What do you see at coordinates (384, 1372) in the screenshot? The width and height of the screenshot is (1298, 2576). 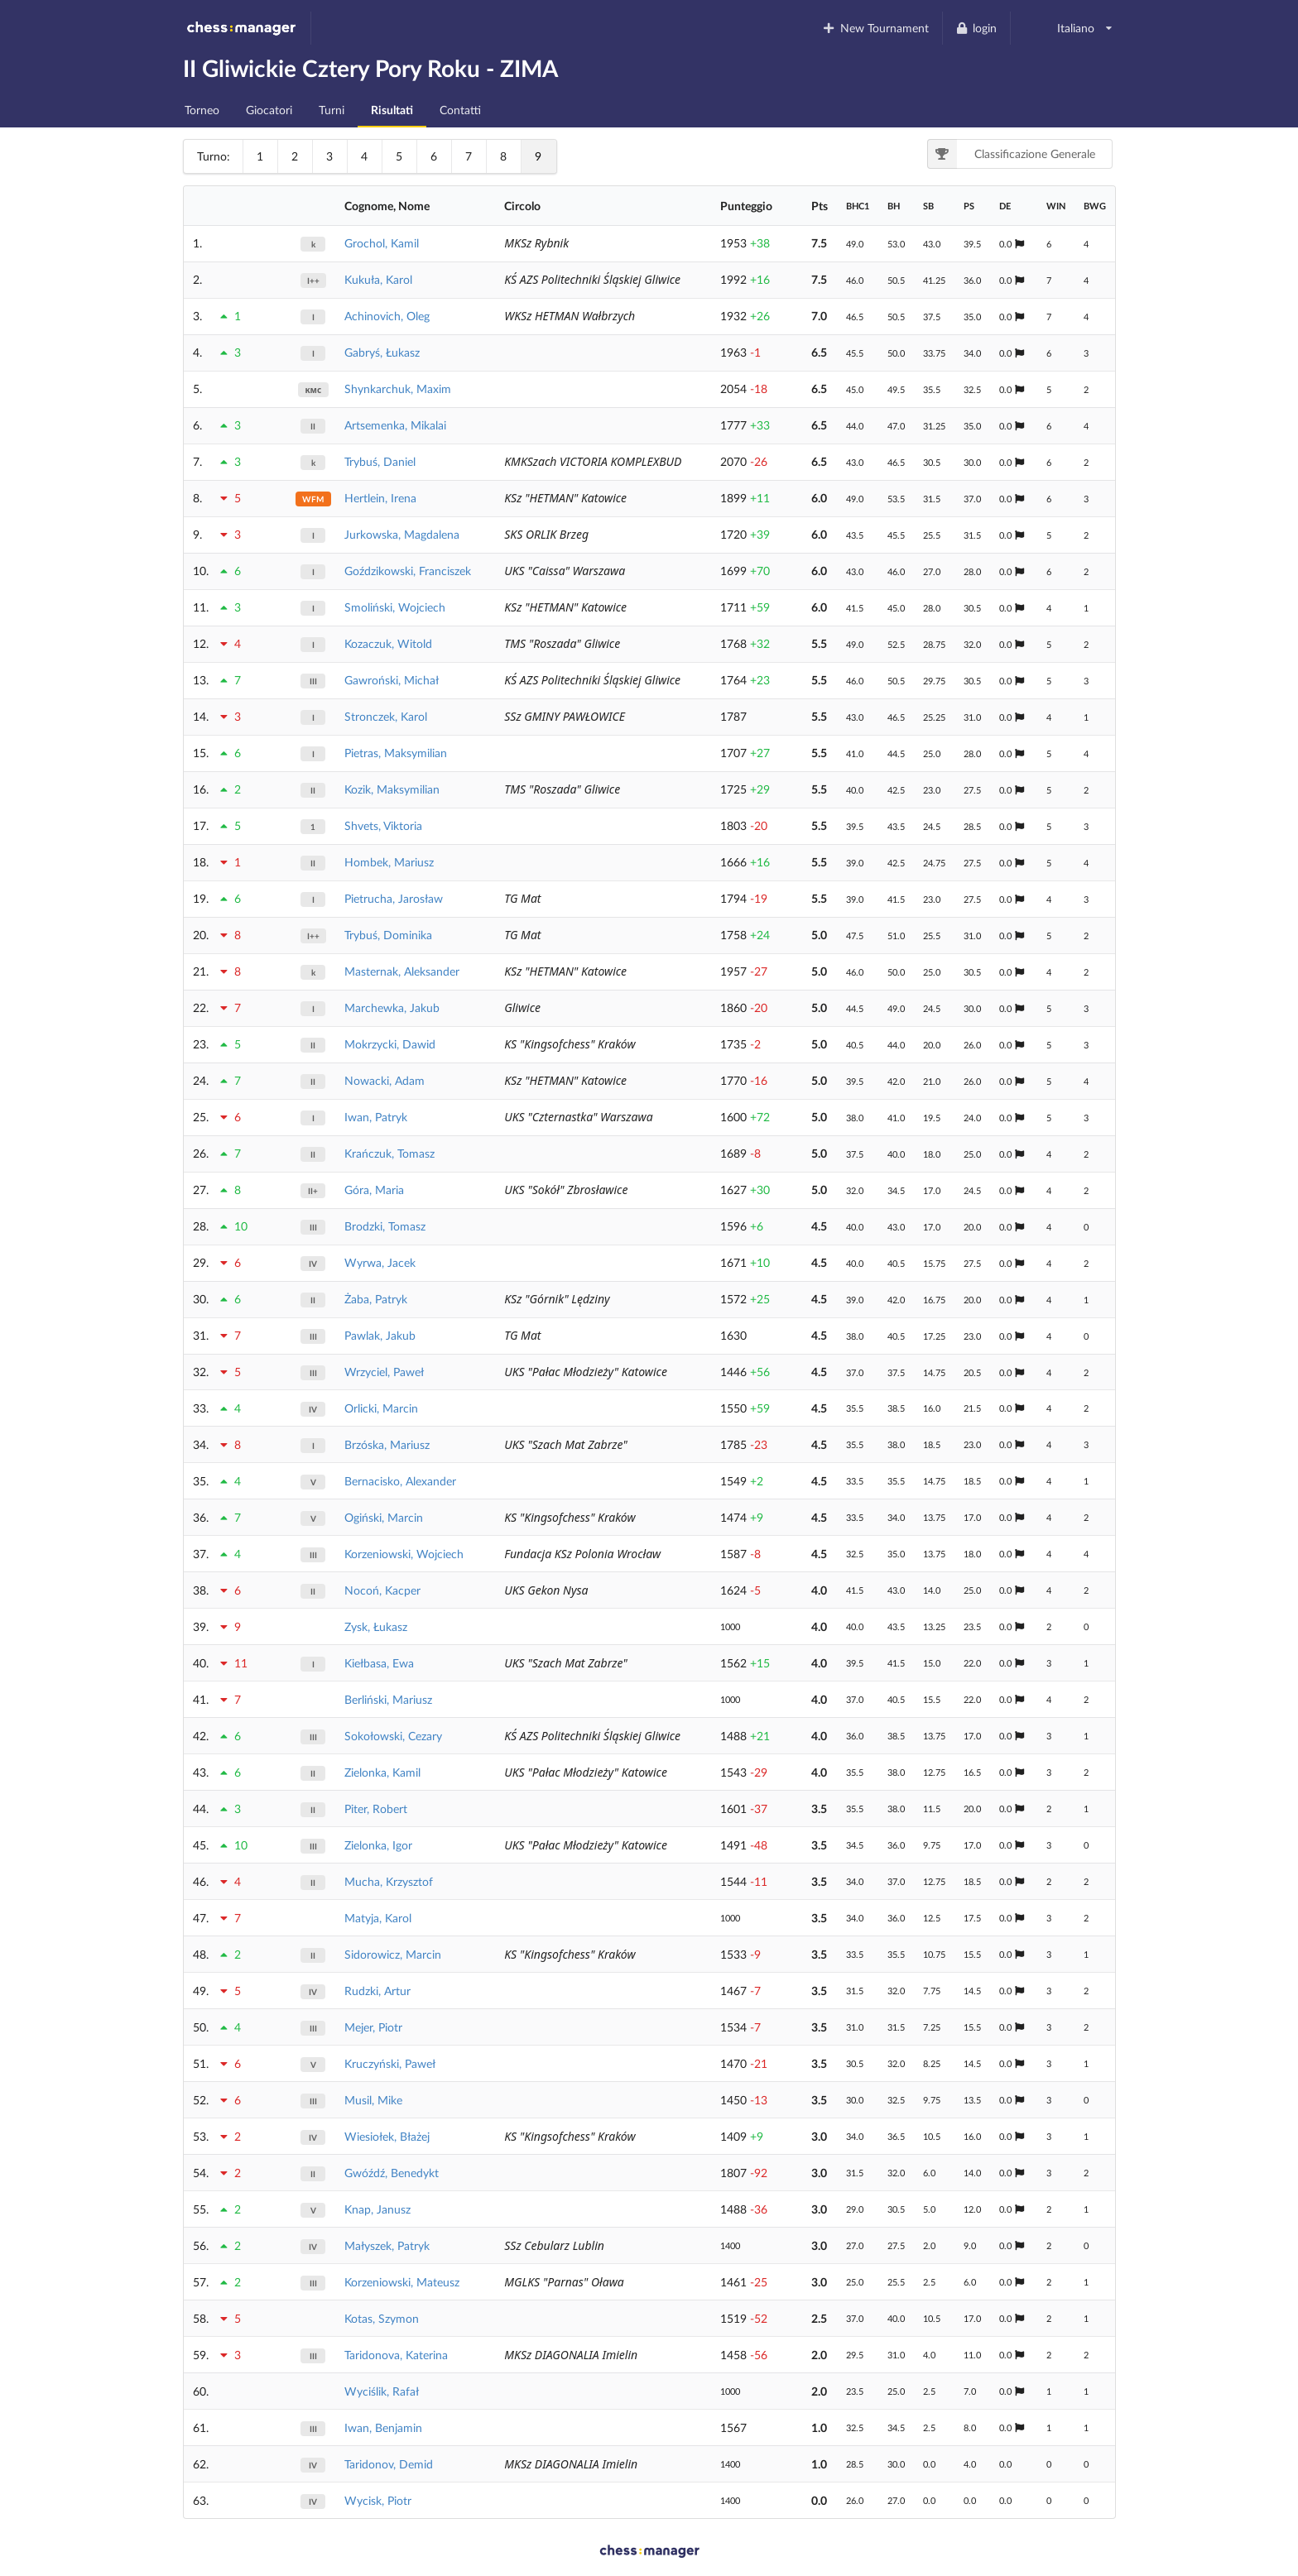 I see `Wrzyciel, Paweł` at bounding box center [384, 1372].